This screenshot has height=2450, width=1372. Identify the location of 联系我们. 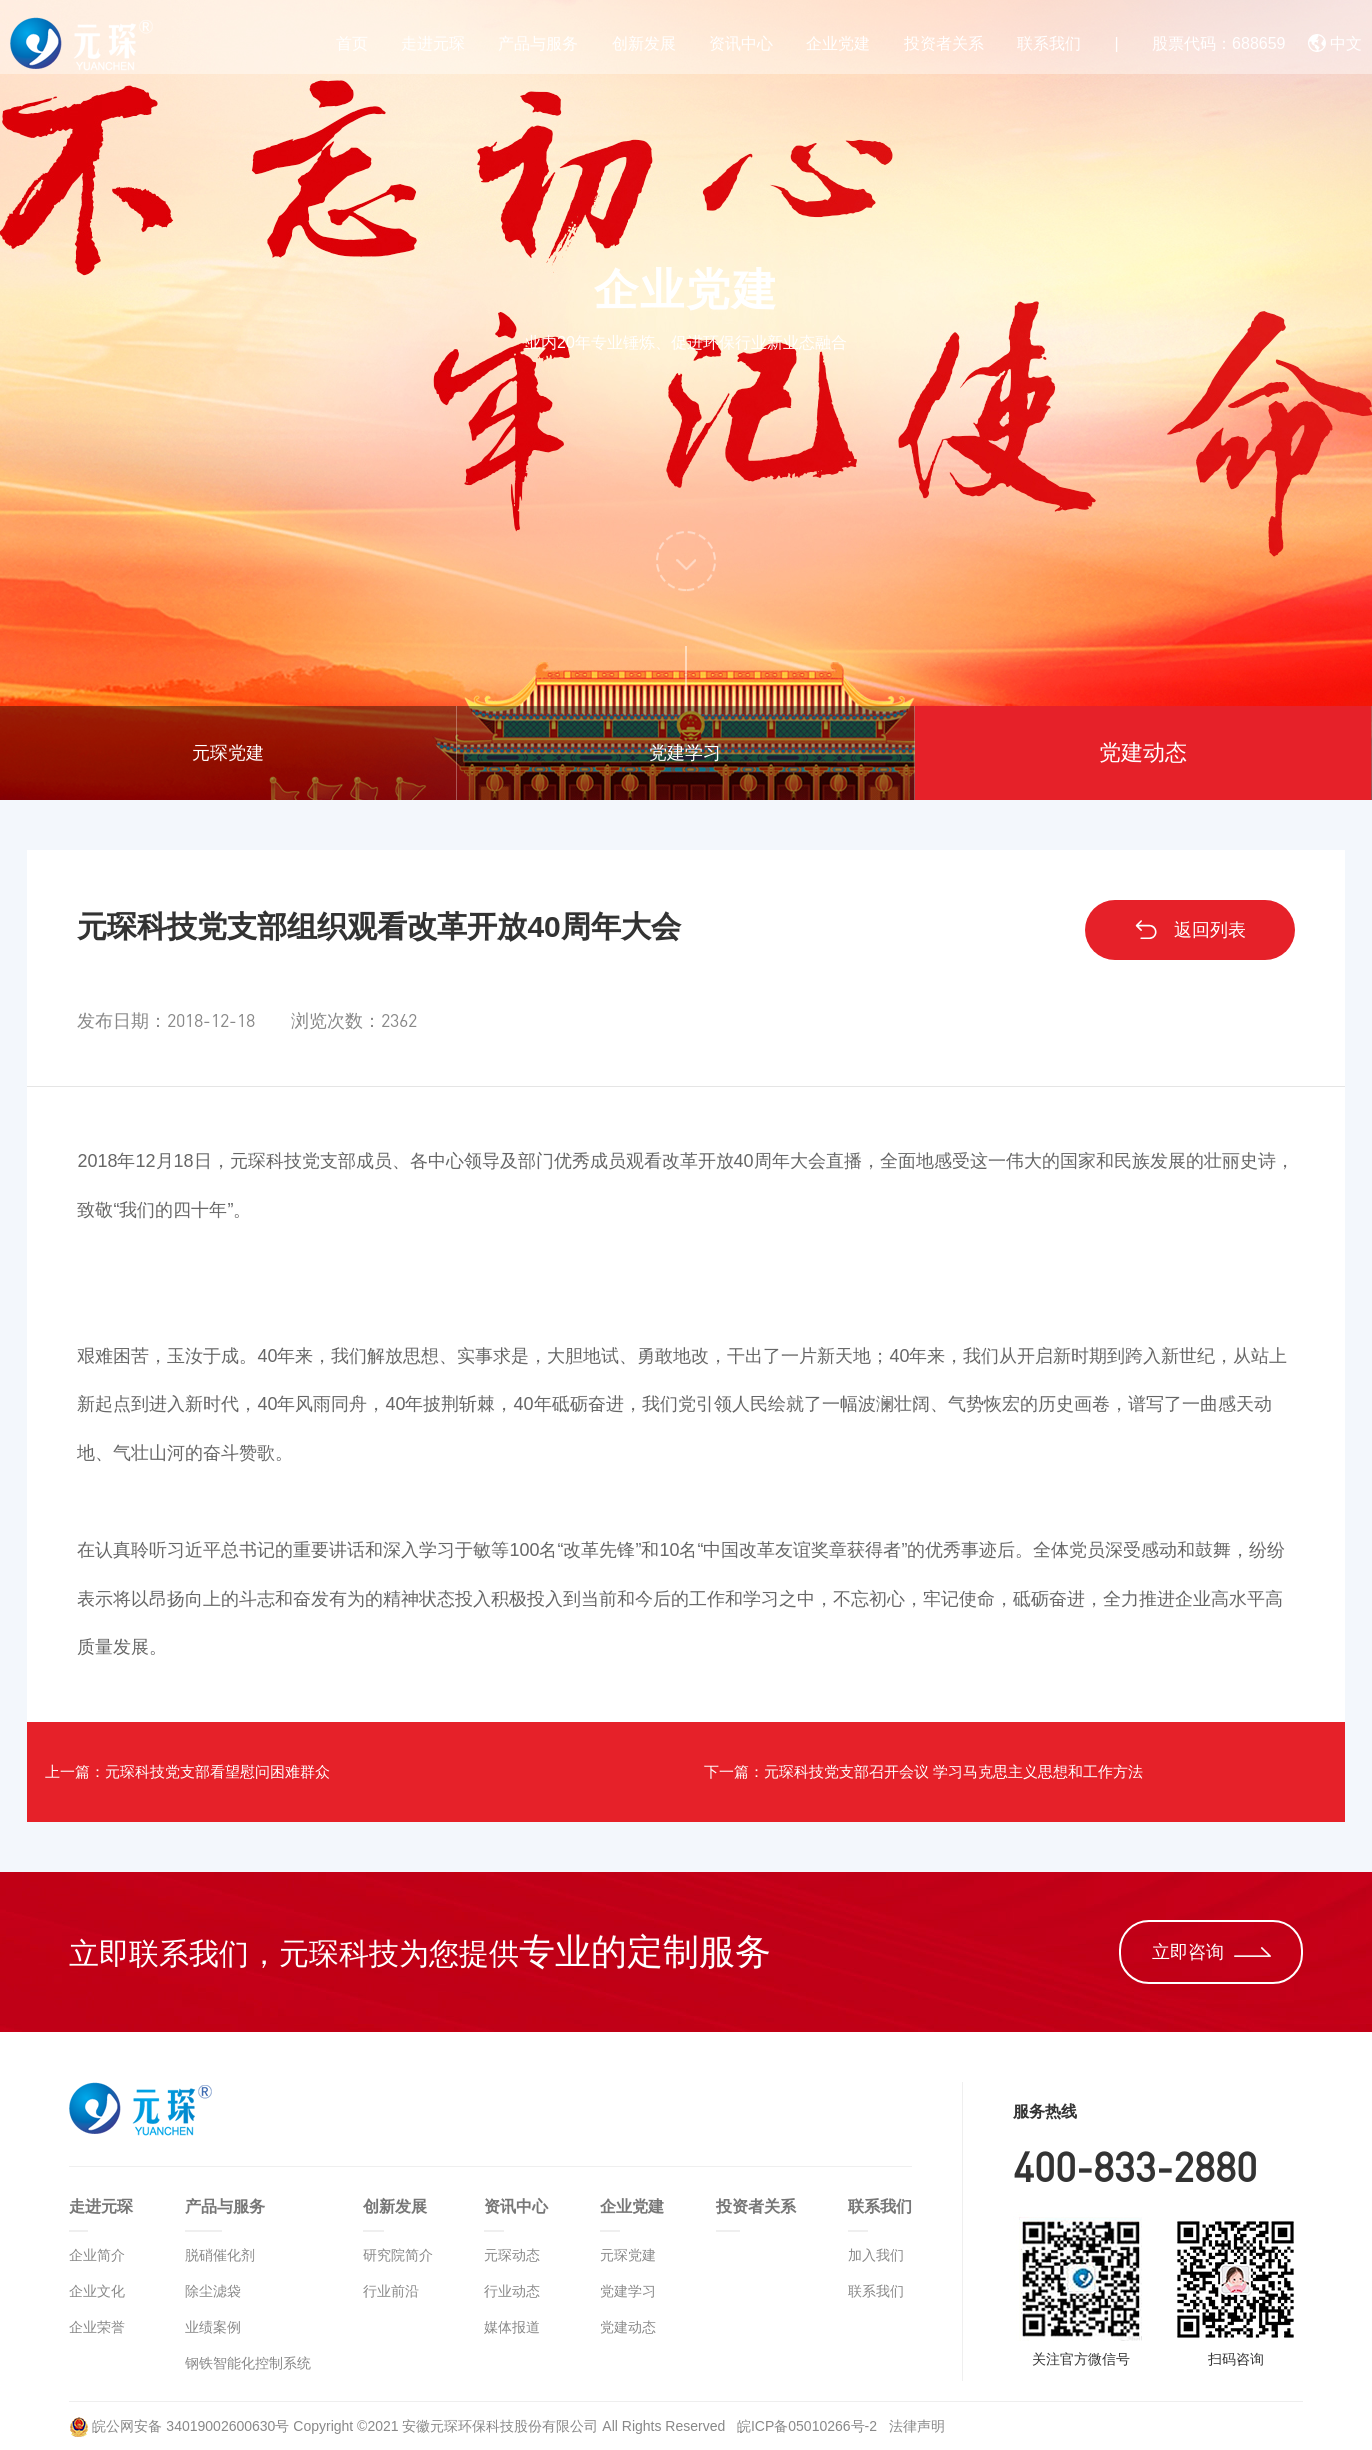
(1049, 43).